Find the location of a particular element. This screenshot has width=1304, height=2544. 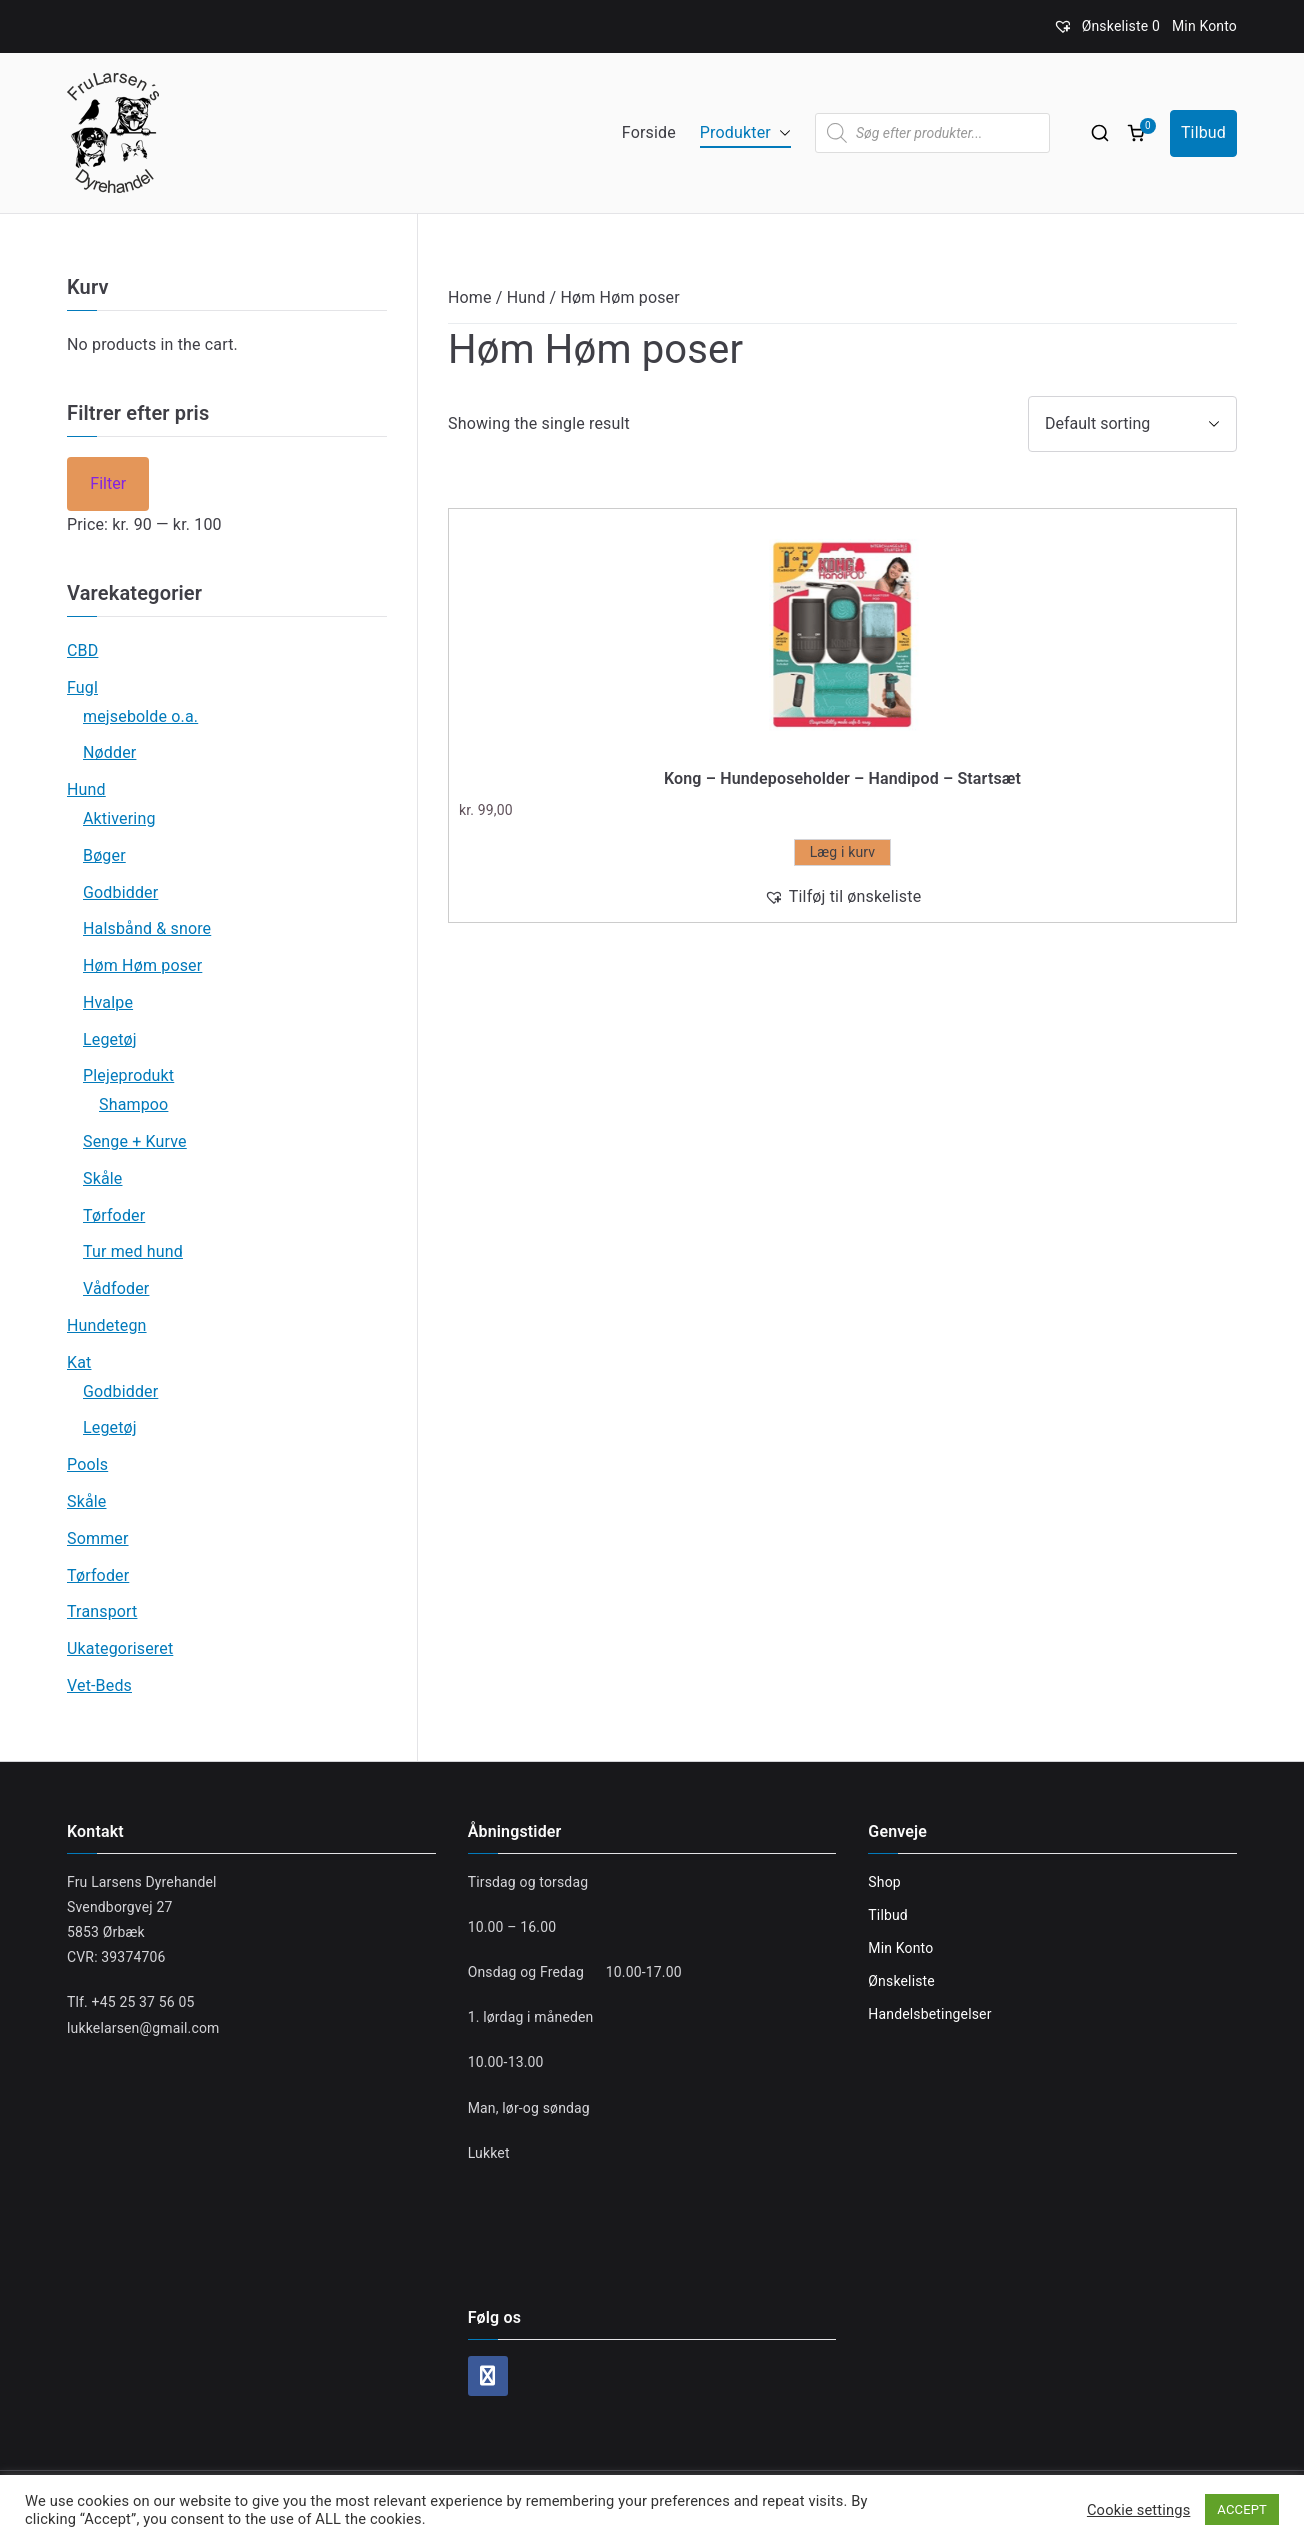

Plejeprodukt is located at coordinates (128, 1075).